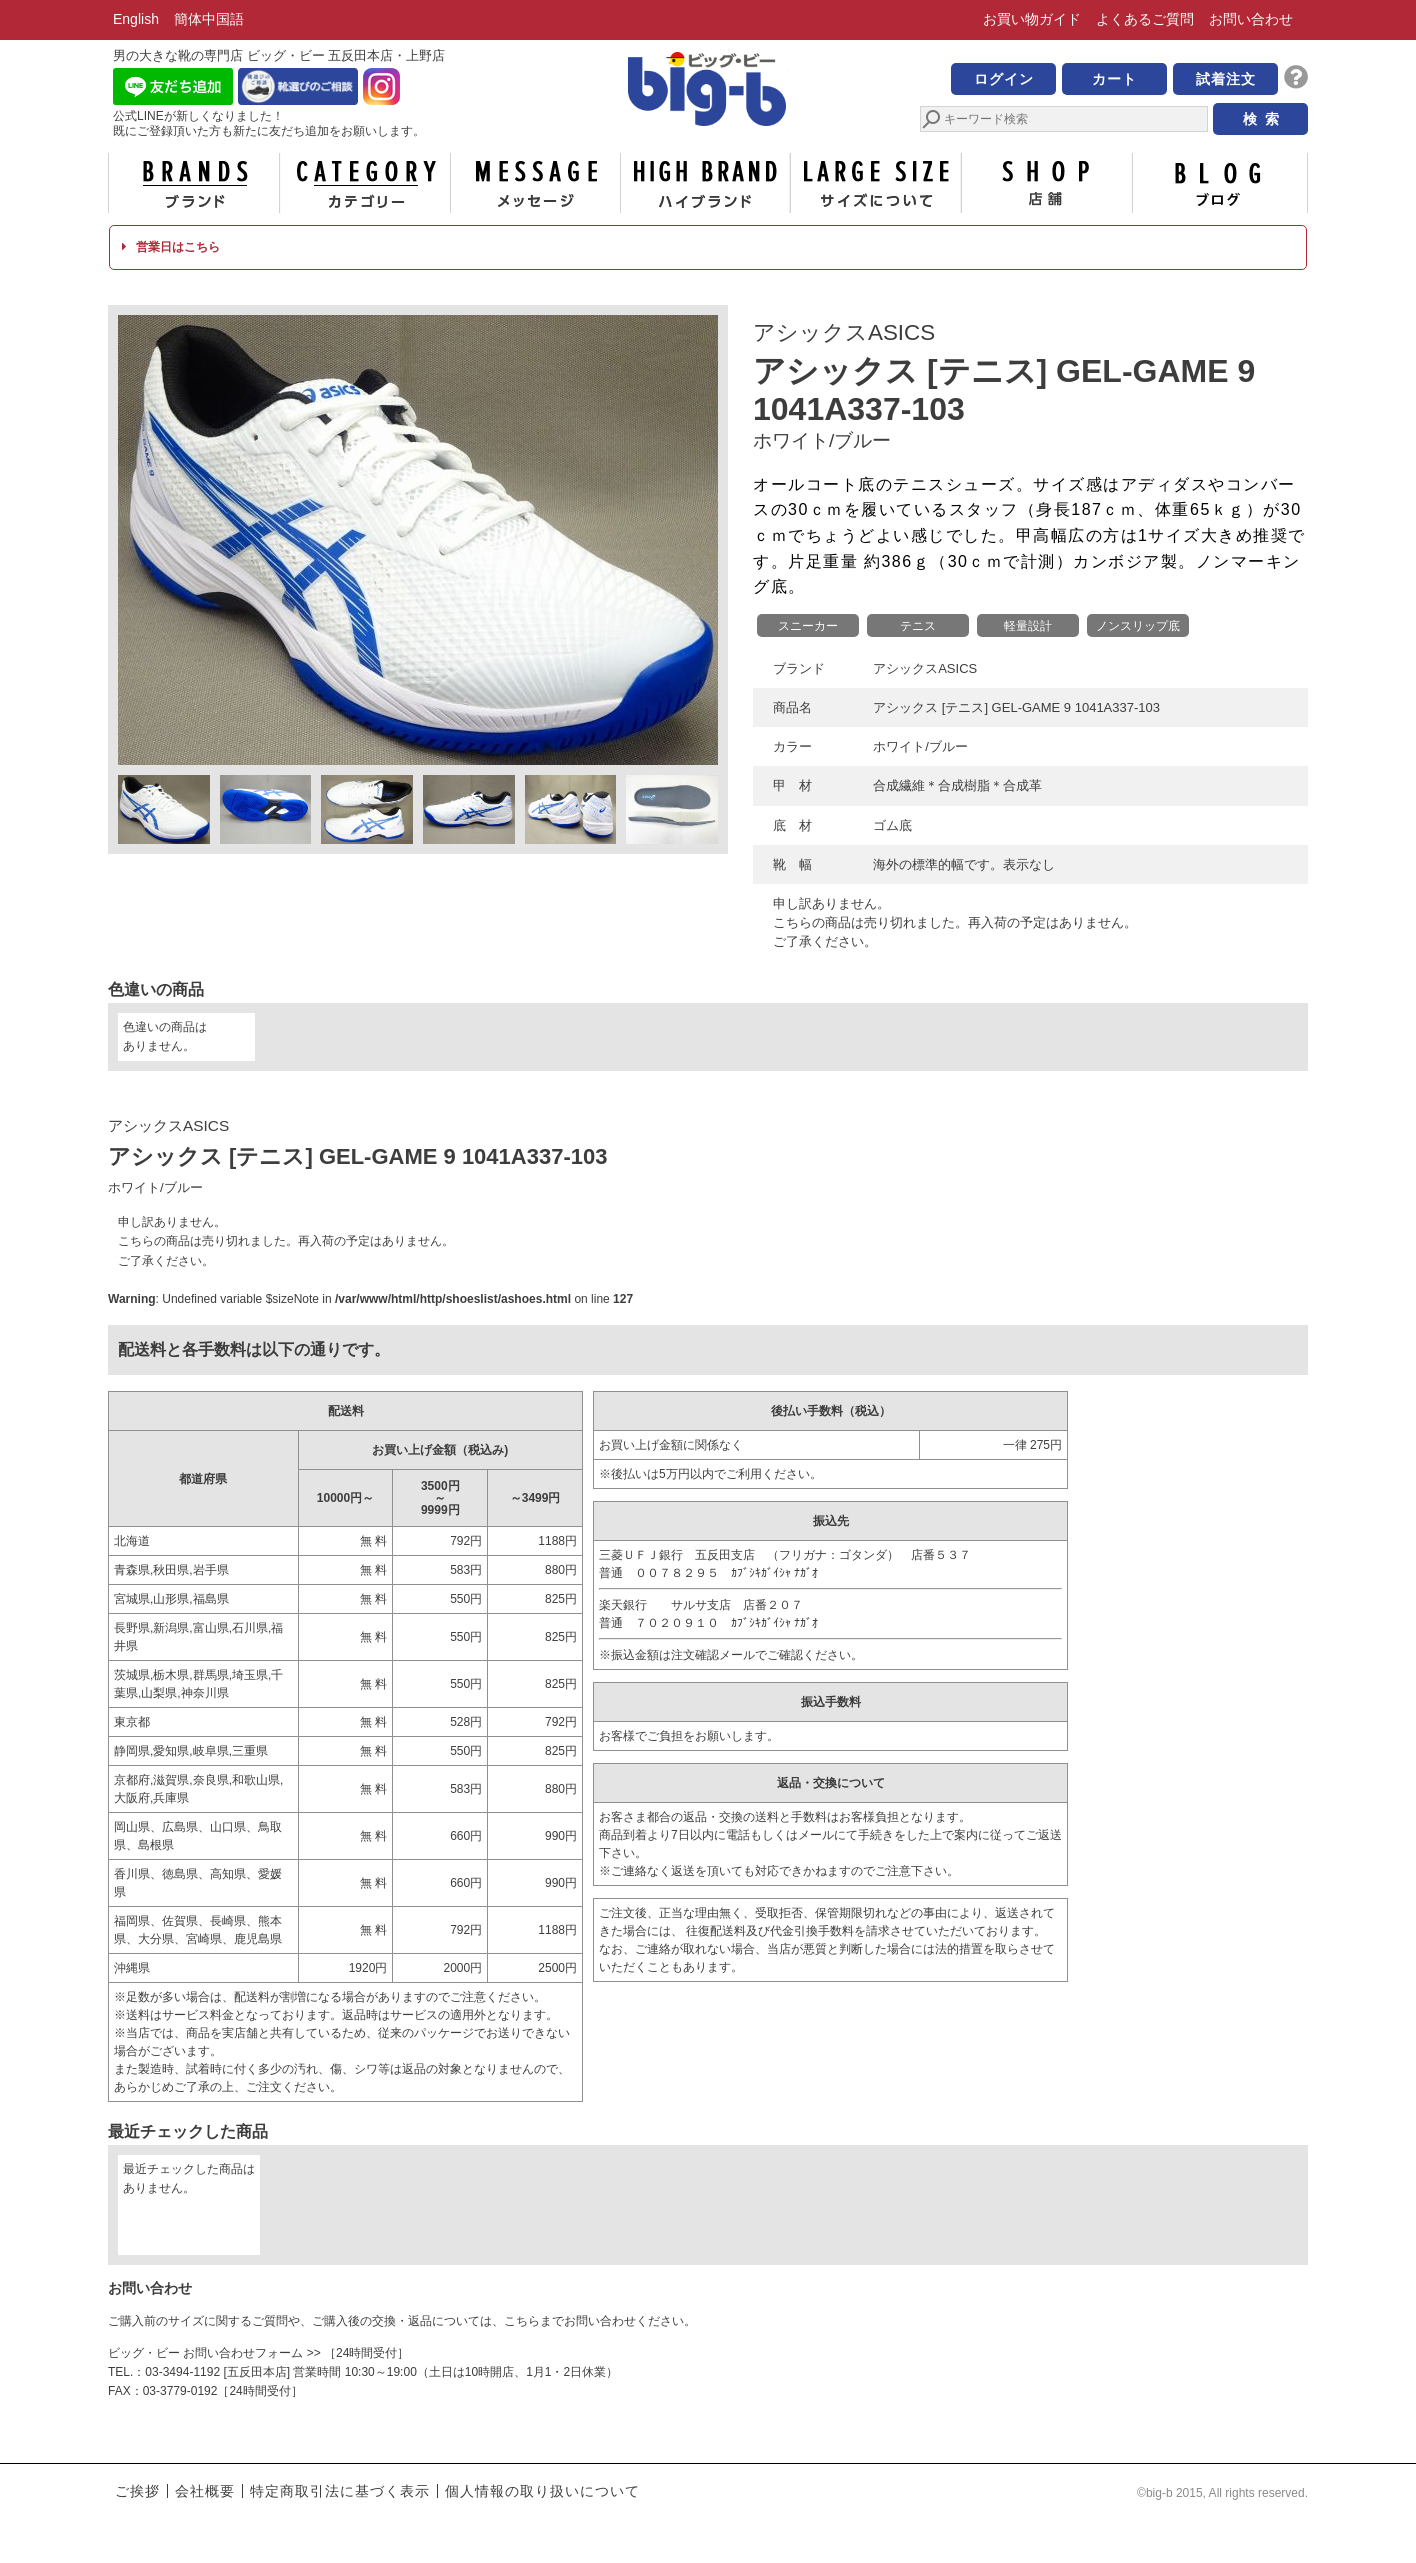 This screenshot has width=1416, height=2563. Describe the element at coordinates (542, 2491) in the screenshot. I see `個人情報の取り扱いについて` at that location.